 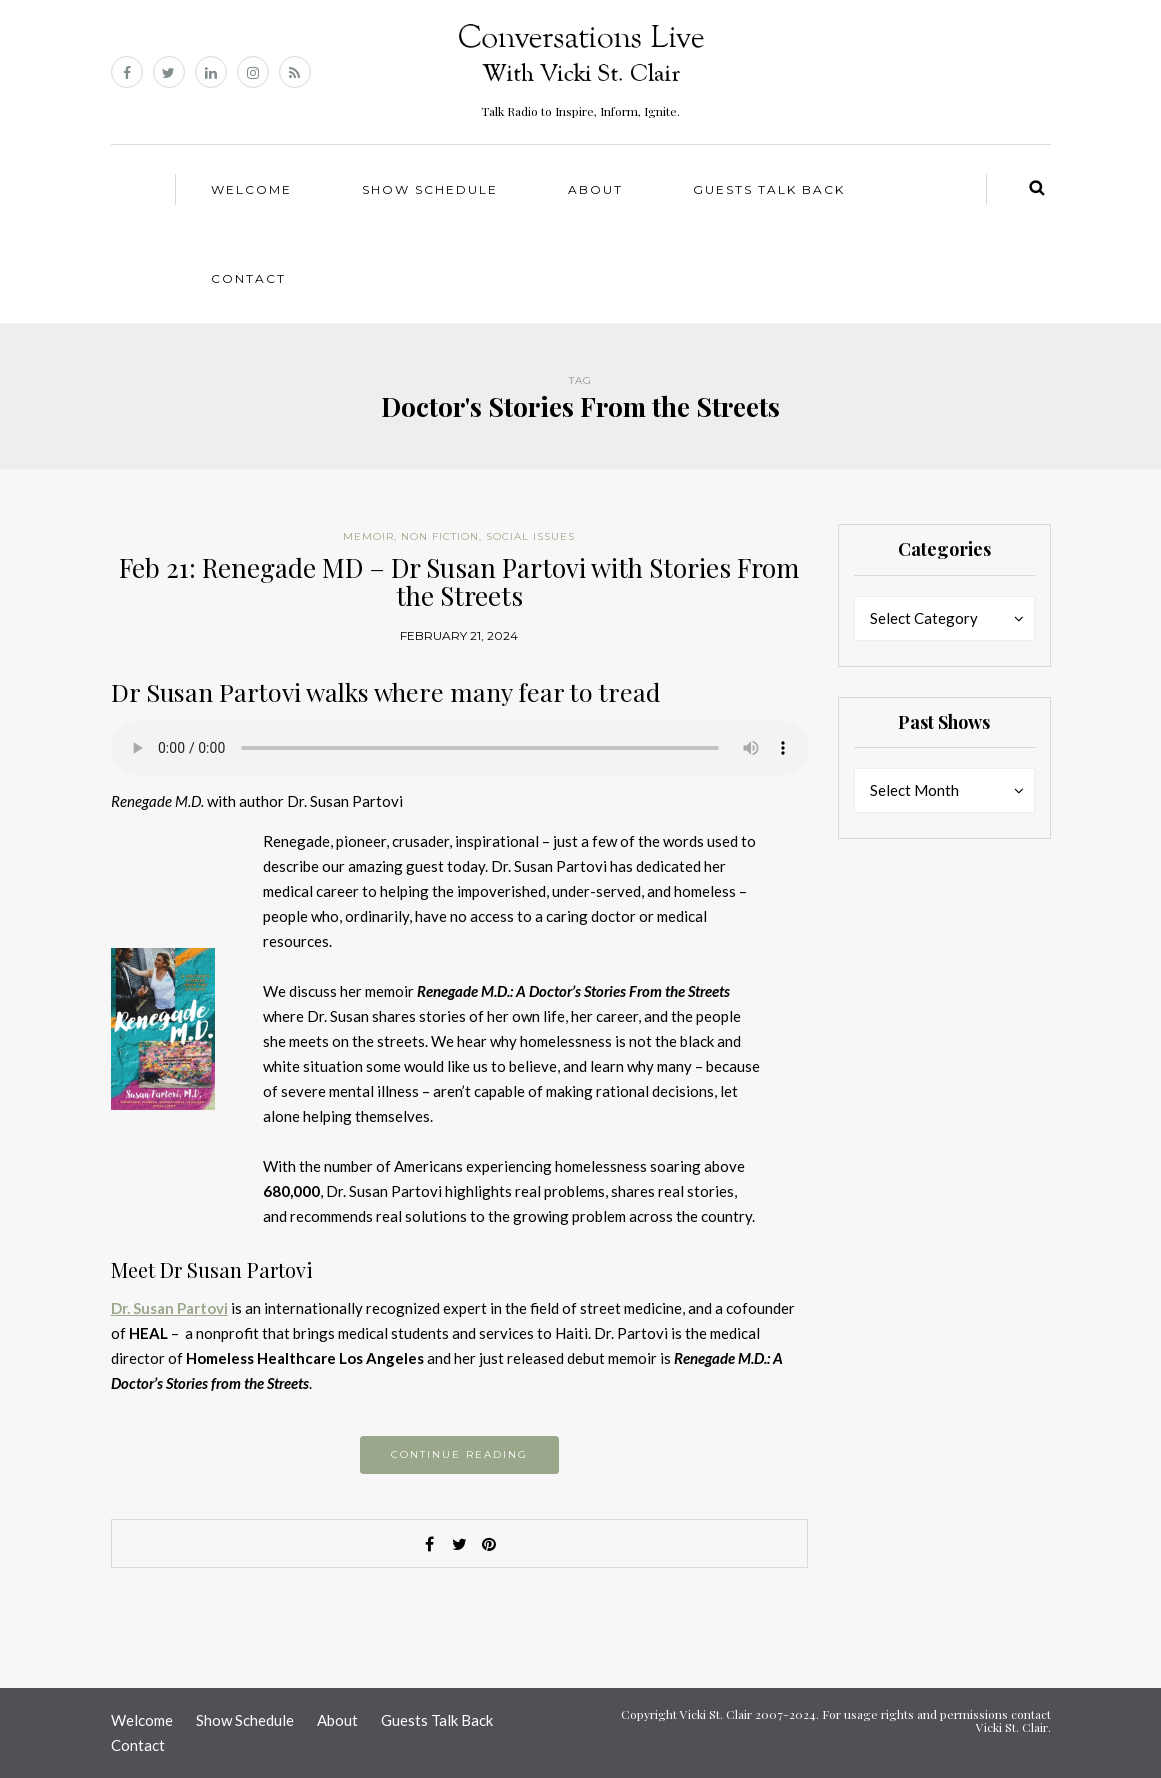 What do you see at coordinates (368, 536) in the screenshot?
I see `Memoir` at bounding box center [368, 536].